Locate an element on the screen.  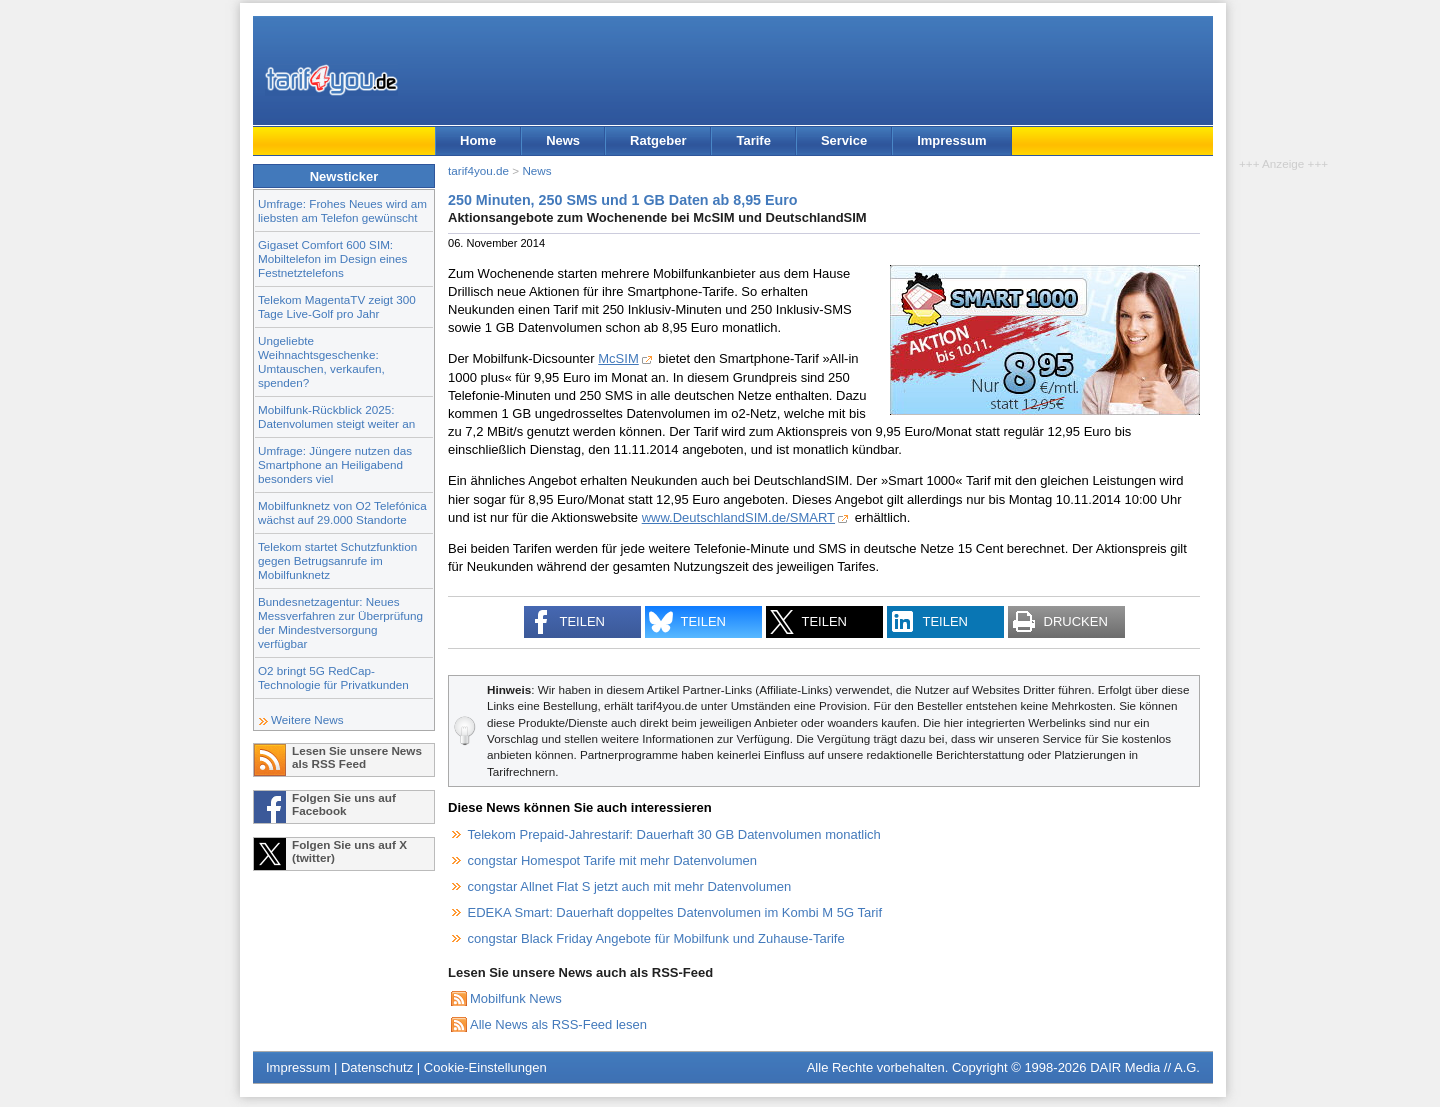
Bundesnetzagentur: Neues Messverfahren zur Überprüfung der Mindestversorgung verfügbar is located at coordinates (340, 622).